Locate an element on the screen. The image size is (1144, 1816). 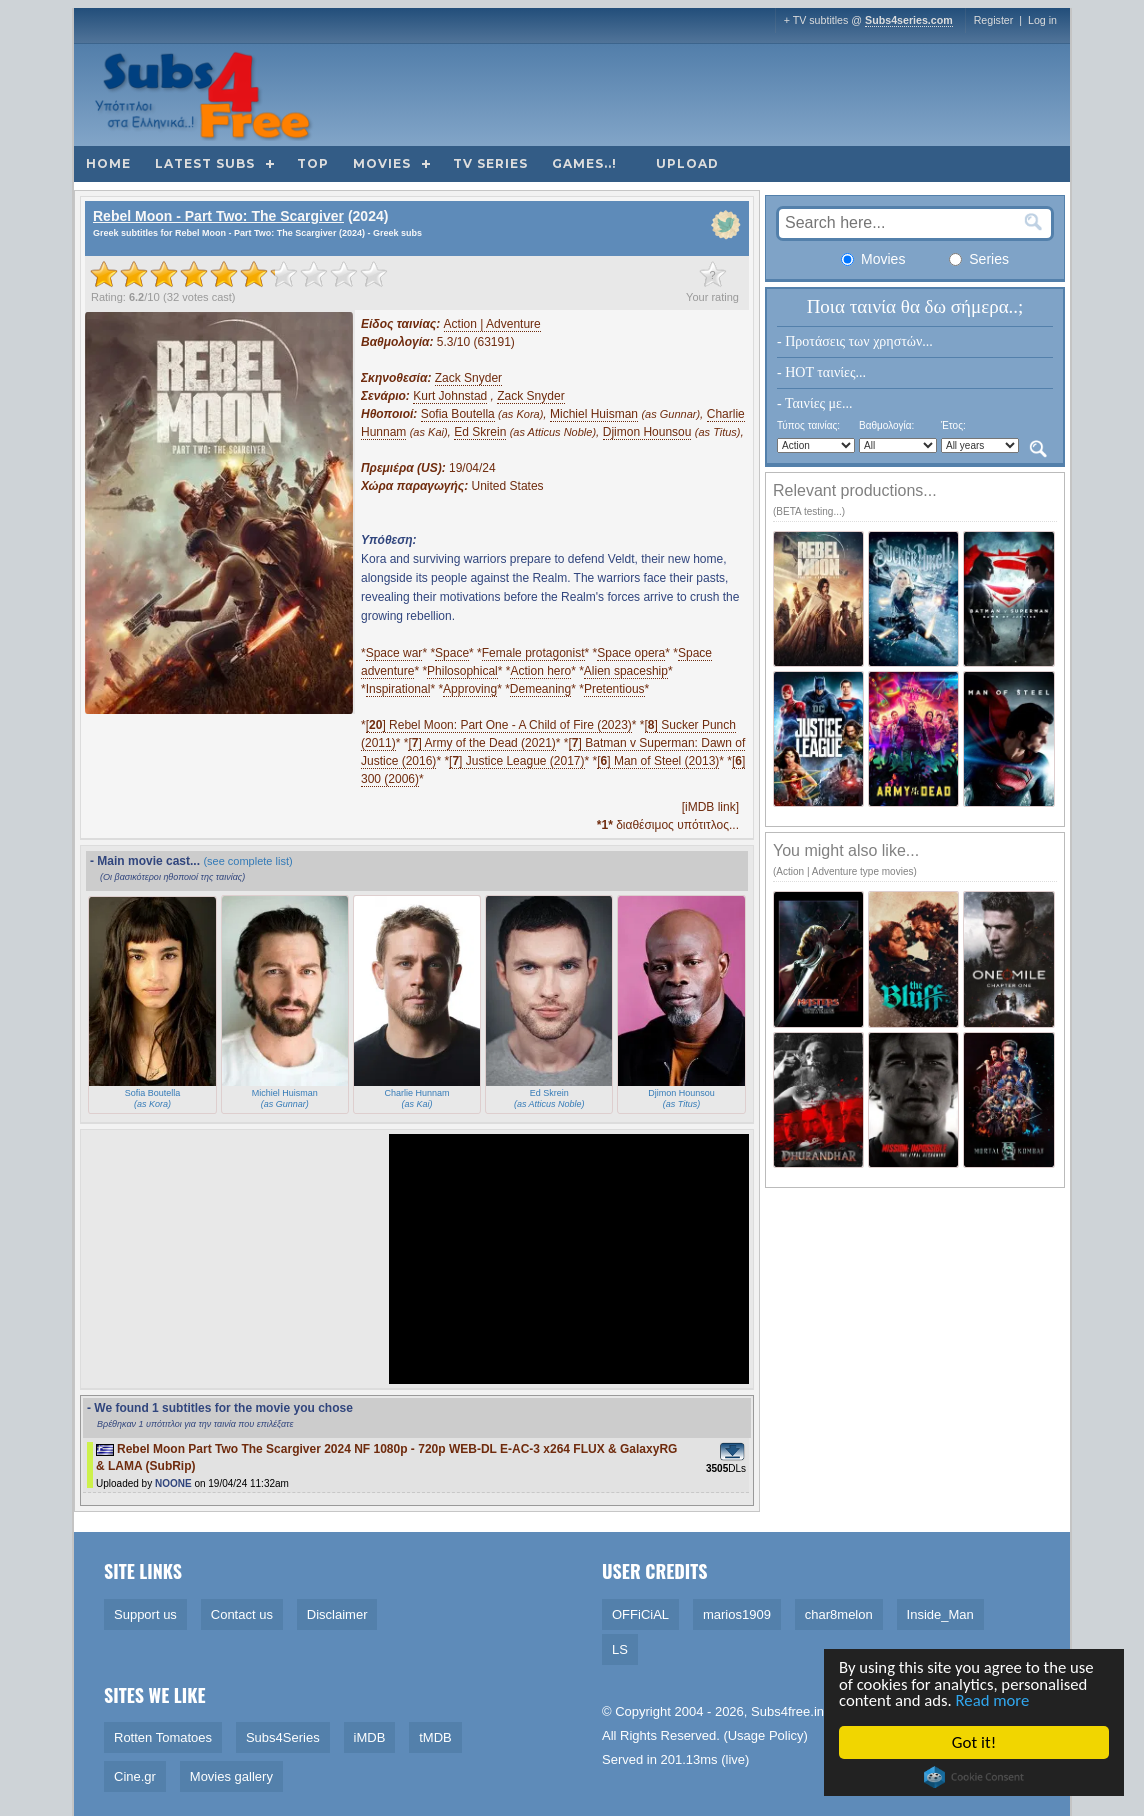
Βαθμολογία: is located at coordinates (886, 425).